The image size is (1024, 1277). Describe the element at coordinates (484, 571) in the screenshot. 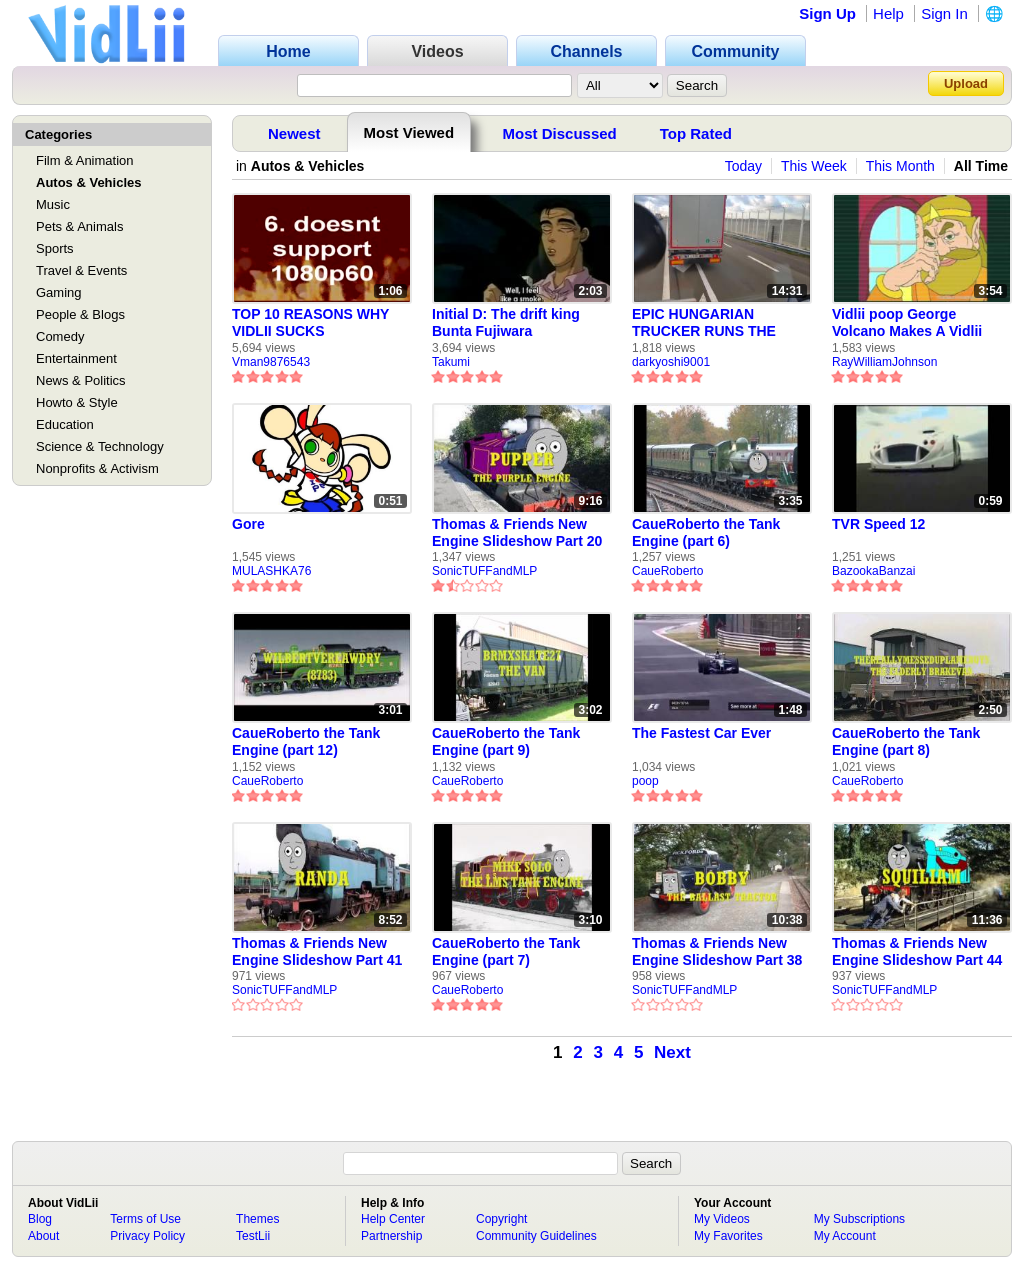

I see `SonicTUFFandMLP` at that location.